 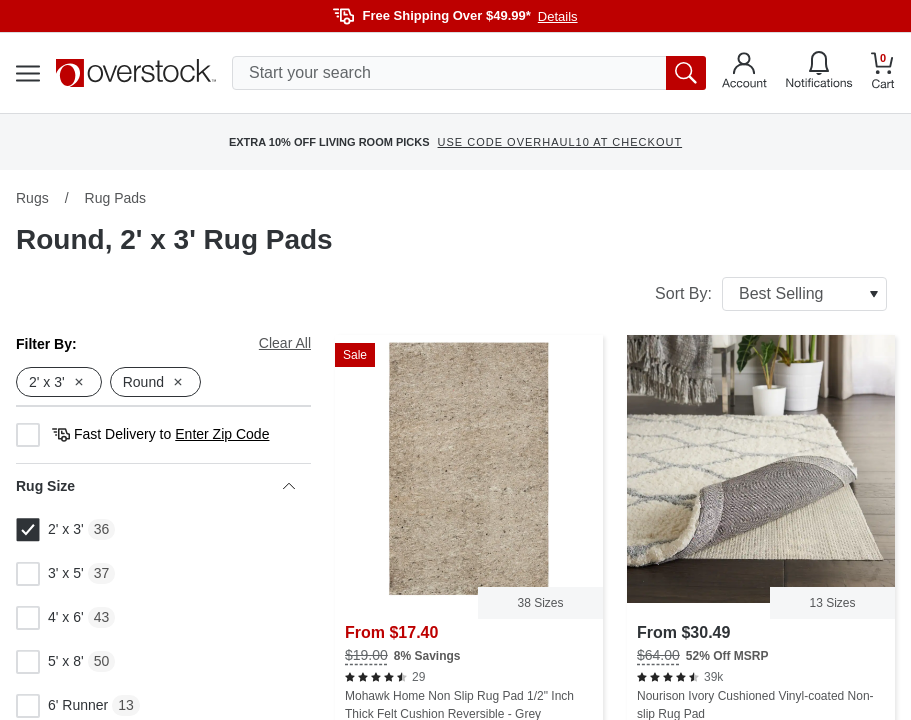 I want to click on Clear All, so click(x=285, y=343).